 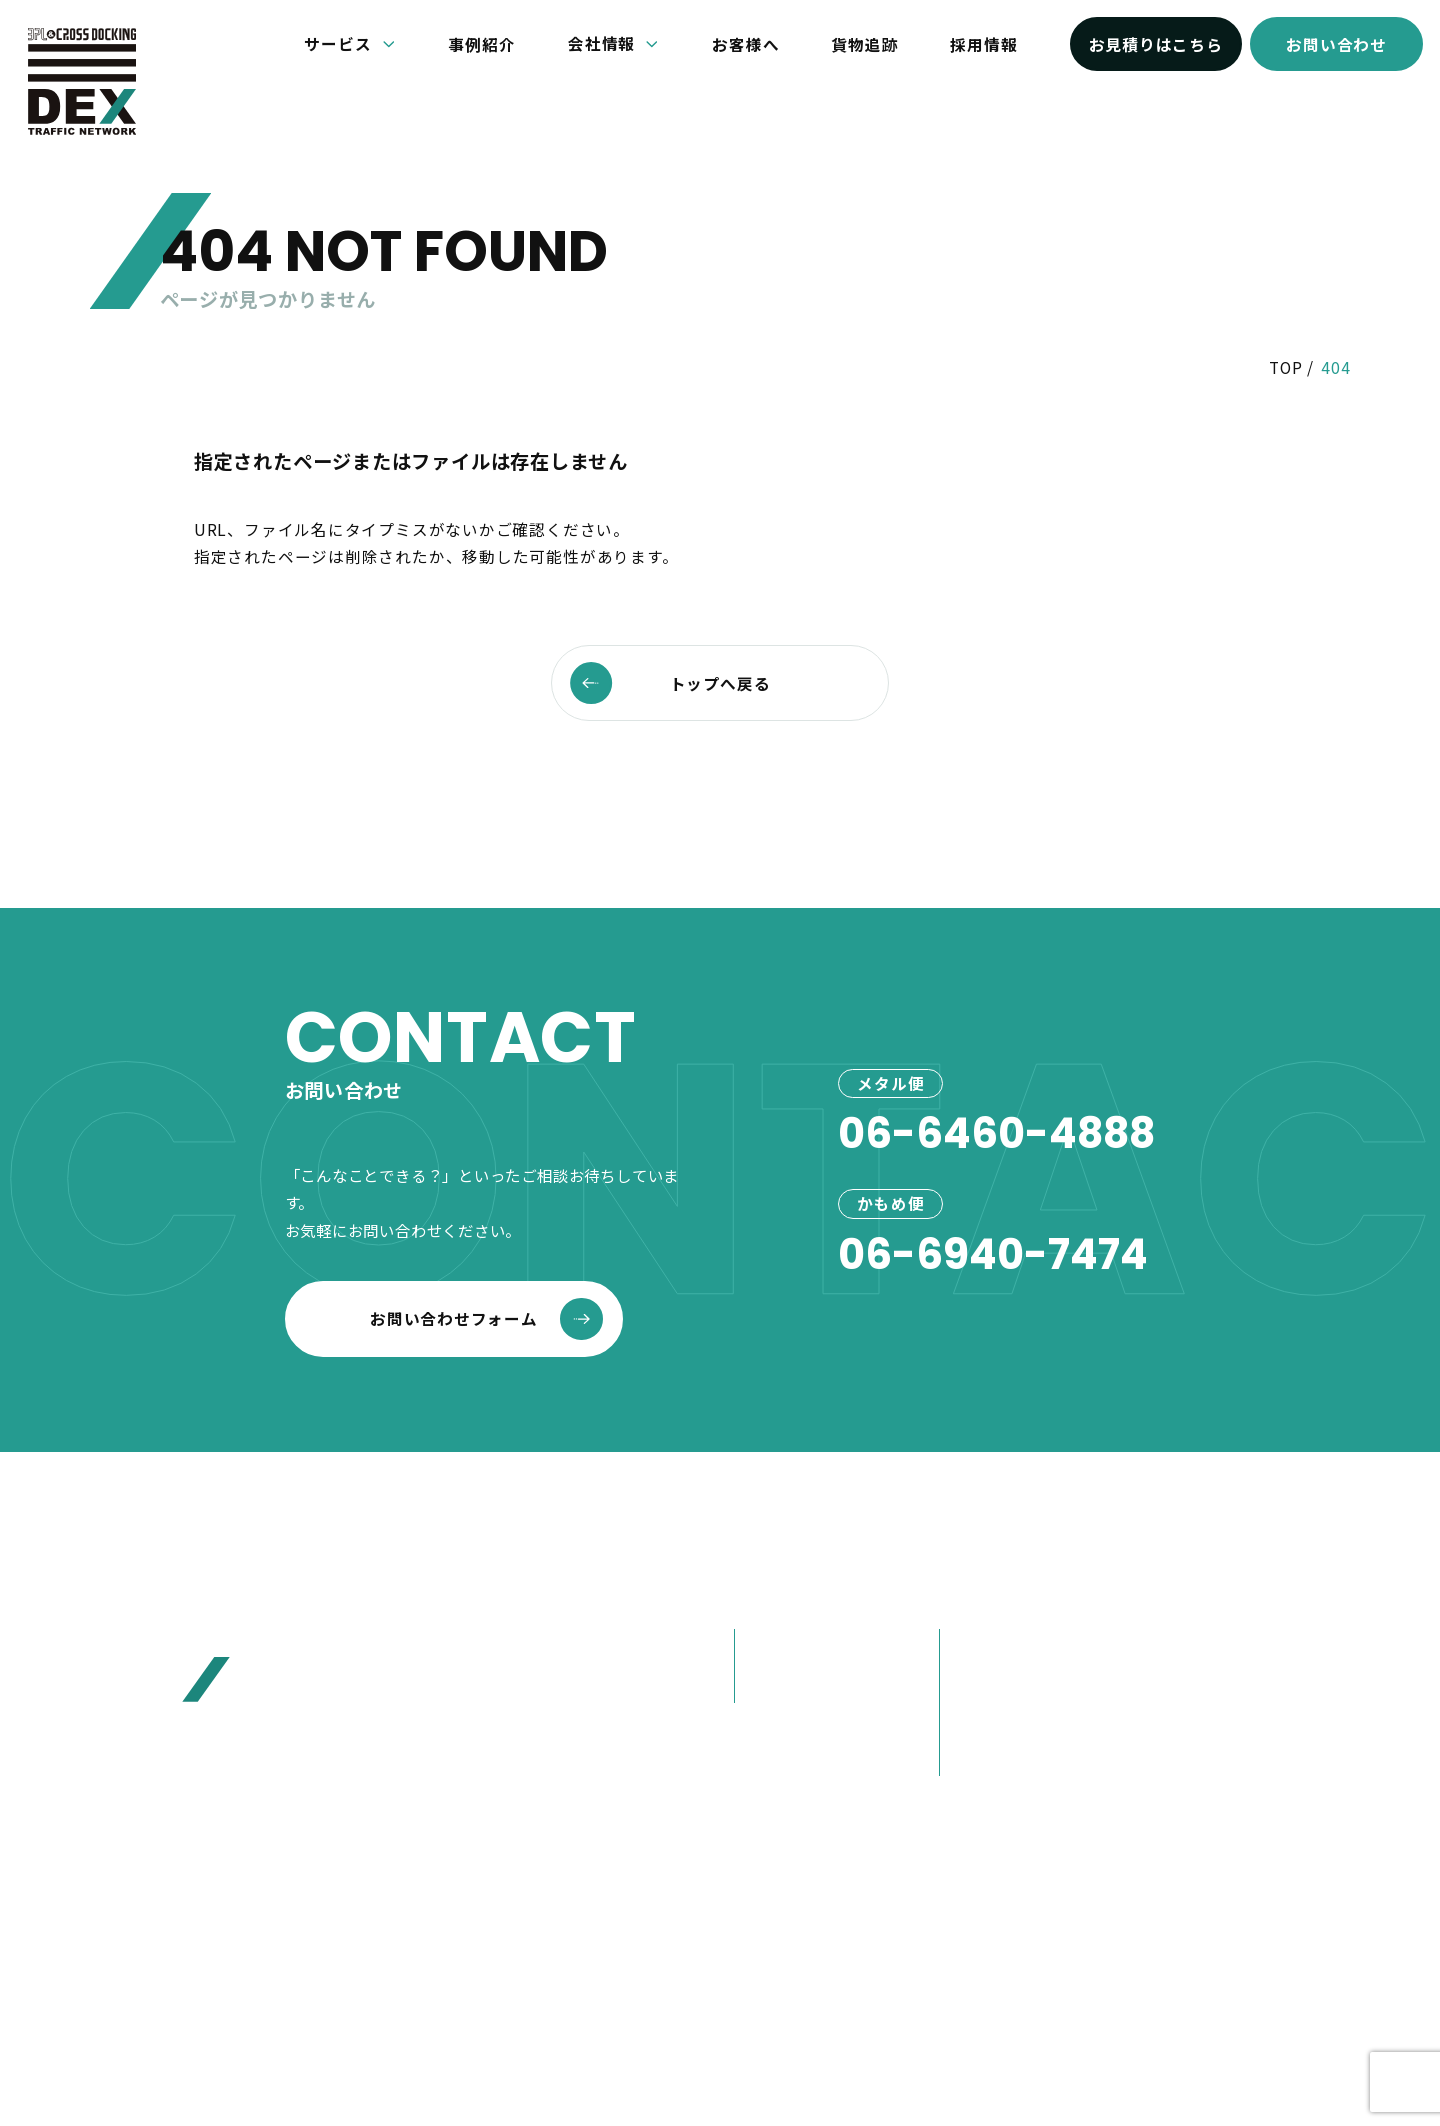 What do you see at coordinates (983, 44) in the screenshot?
I see `採用情報` at bounding box center [983, 44].